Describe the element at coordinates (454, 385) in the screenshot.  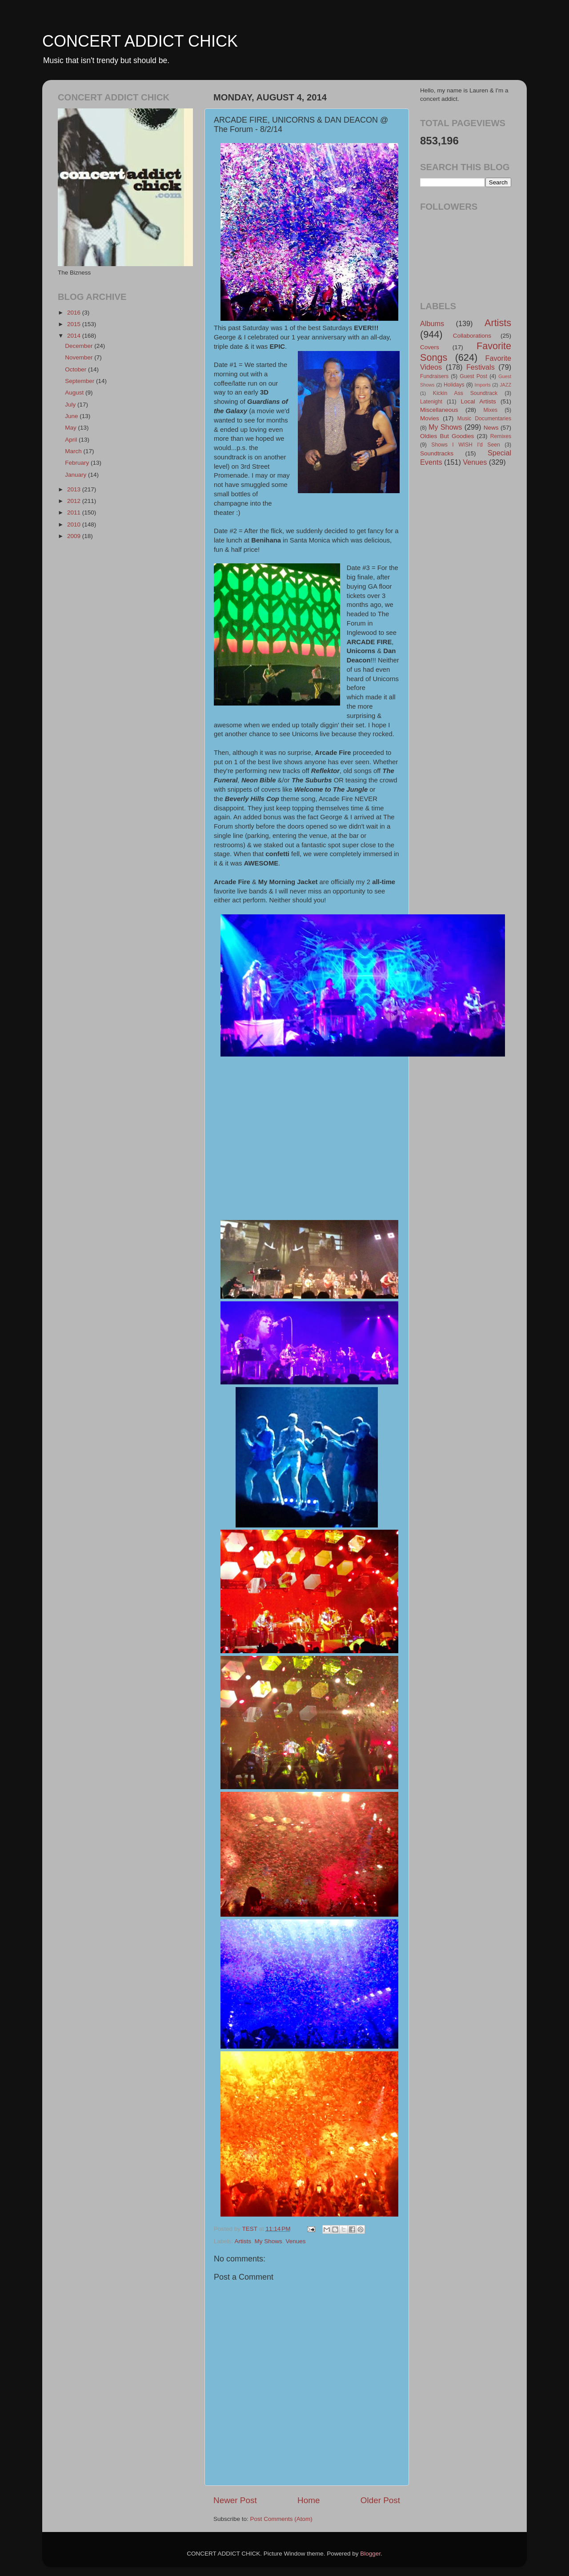
I see `Holidays` at that location.